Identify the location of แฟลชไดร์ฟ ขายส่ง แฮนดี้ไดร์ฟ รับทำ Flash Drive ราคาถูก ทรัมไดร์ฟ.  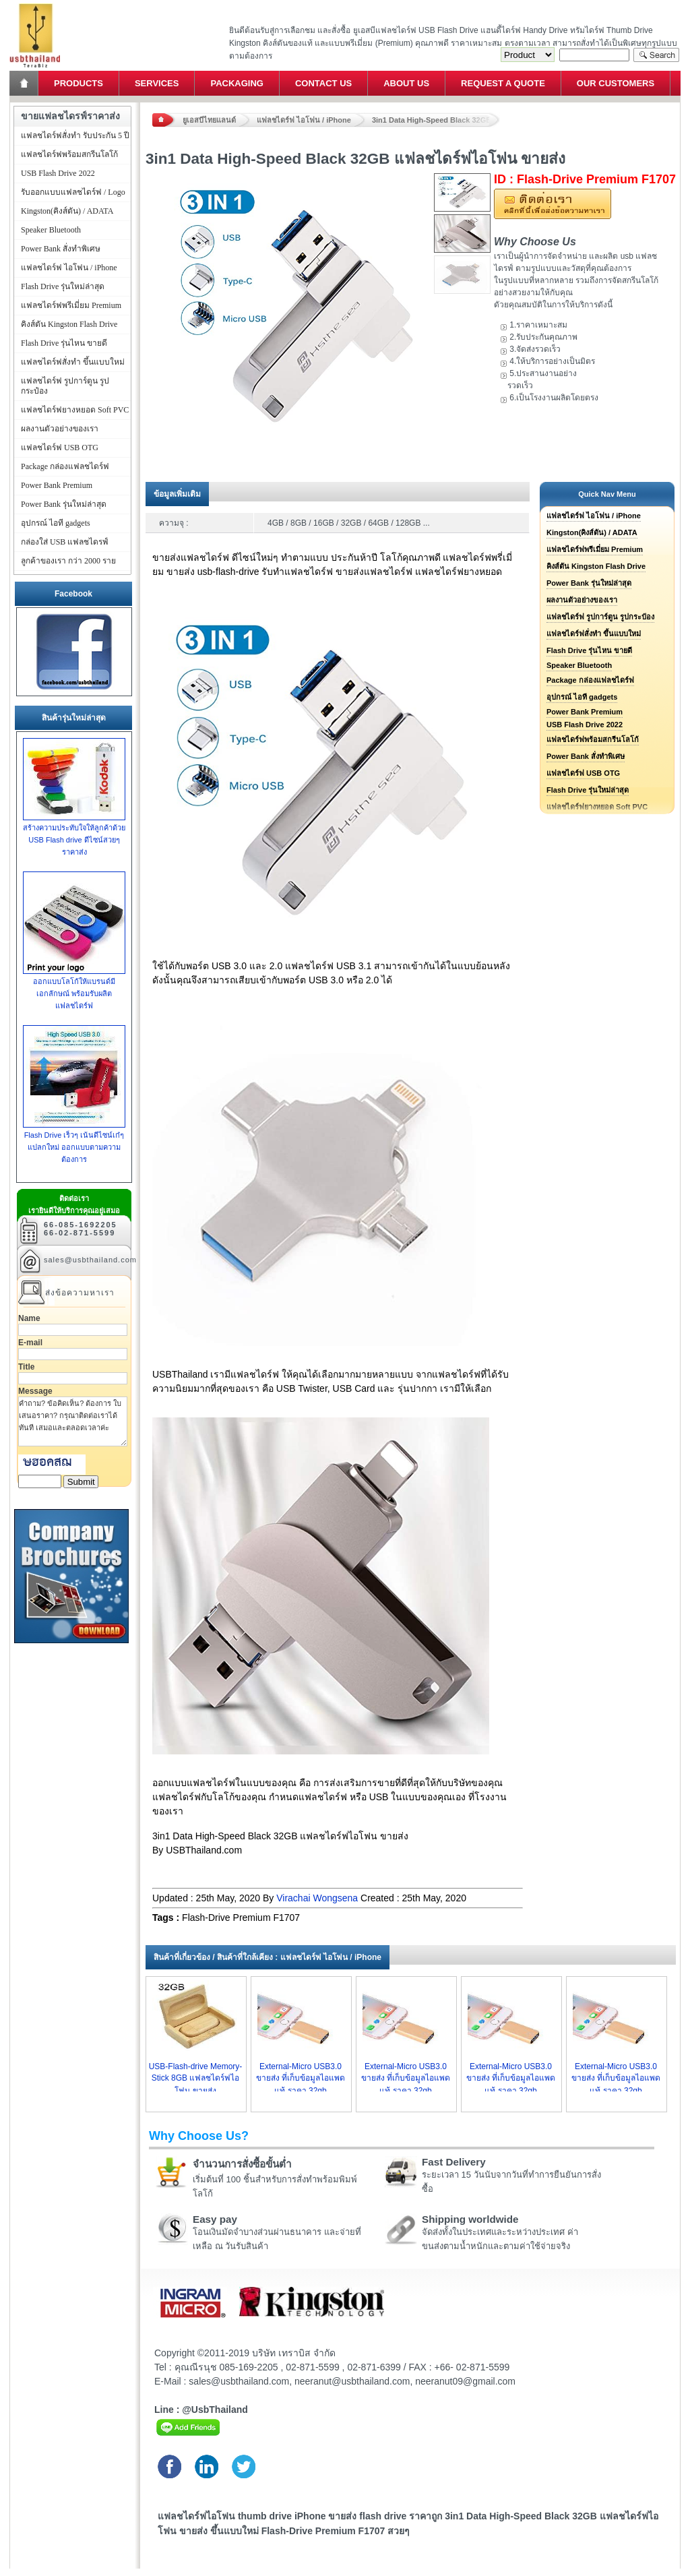
(34, 3).